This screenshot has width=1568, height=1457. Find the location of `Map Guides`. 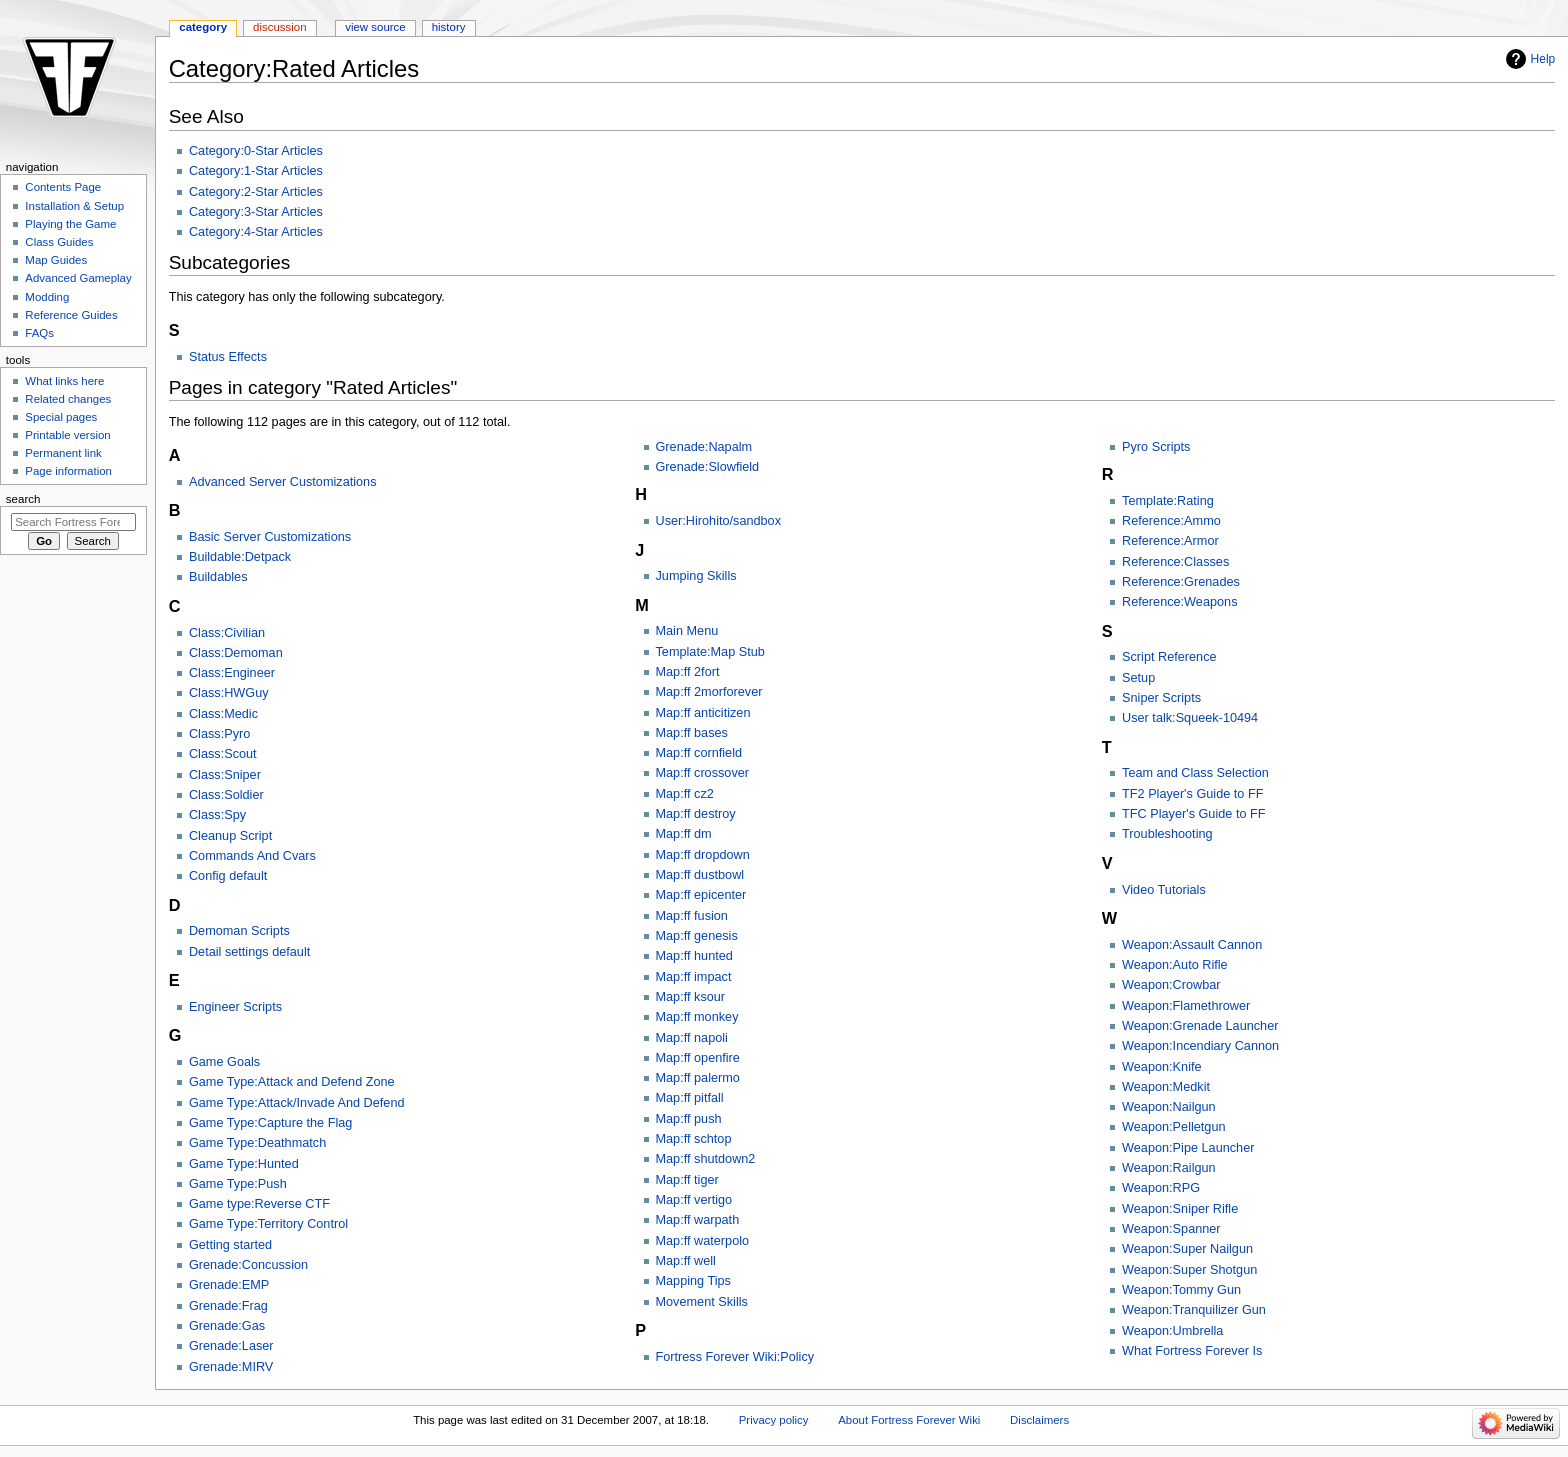

Map Guides is located at coordinates (56, 260).